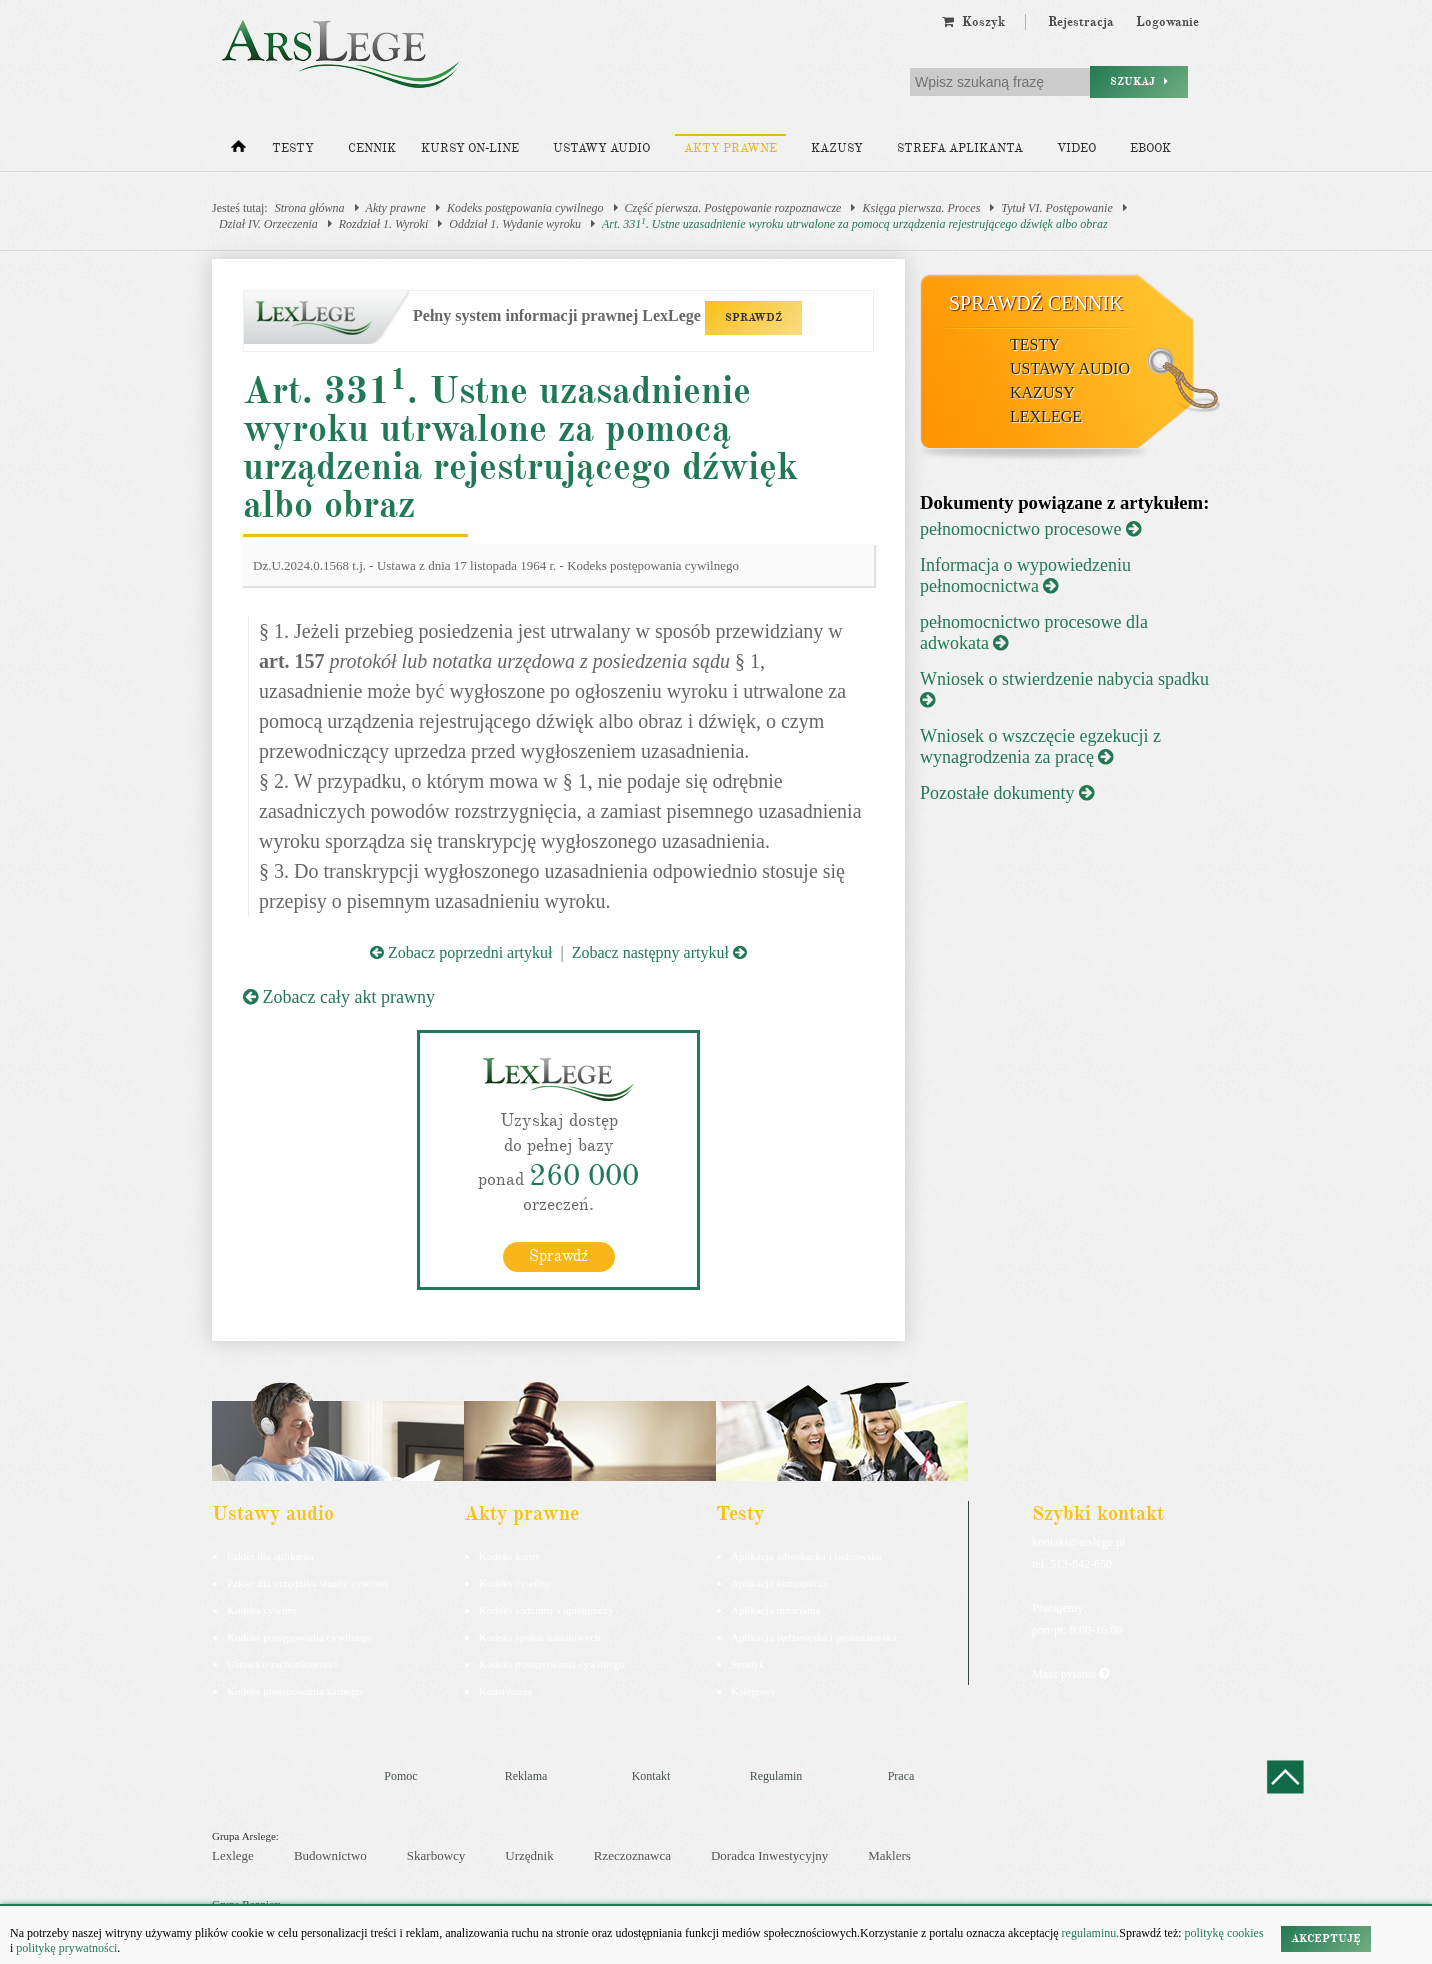 This screenshot has height=1964, width=1432. Describe the element at coordinates (1150, 148) in the screenshot. I see `Ebook` at that location.